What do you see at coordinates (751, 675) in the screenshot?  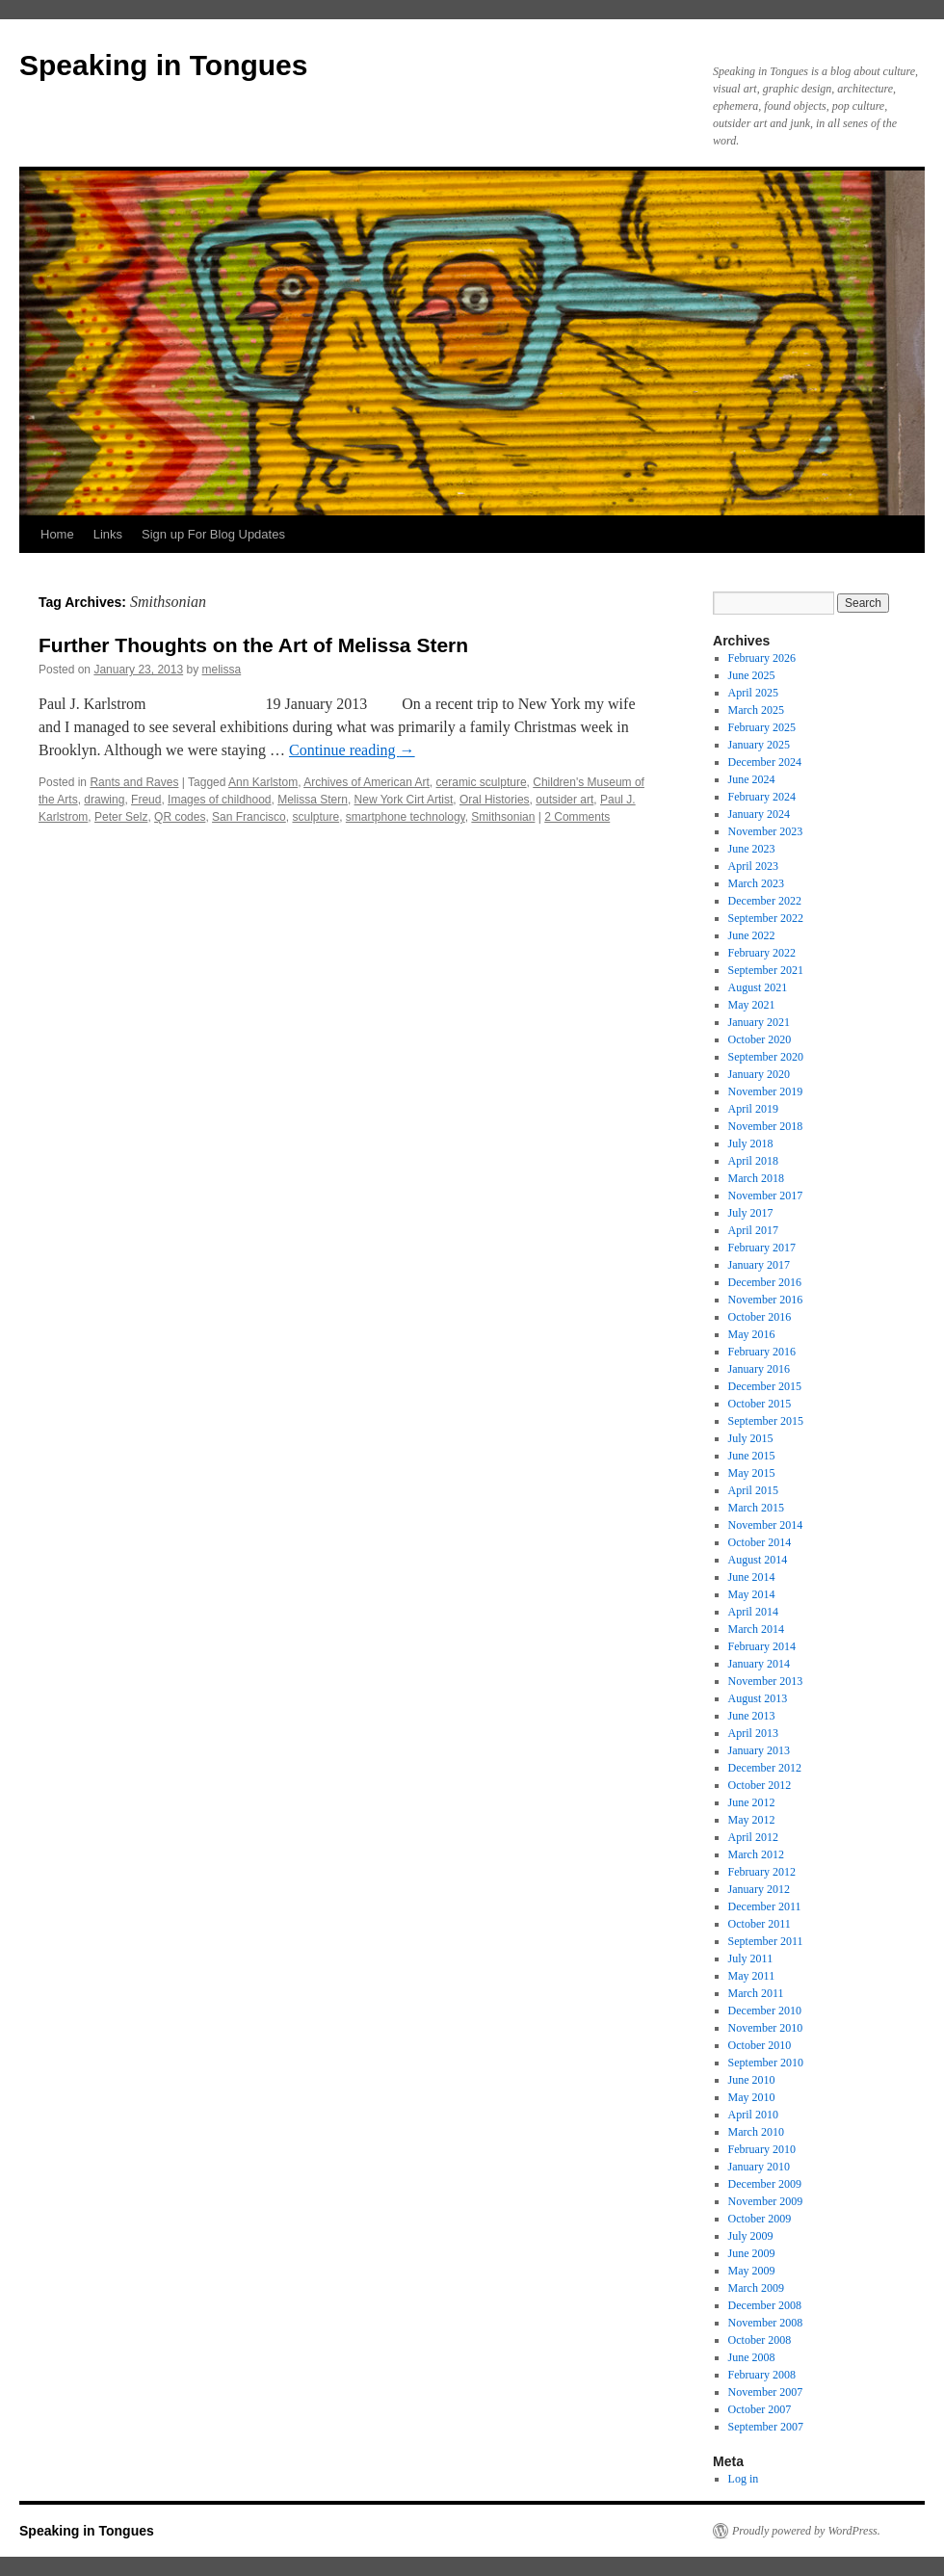 I see `June 2025` at bounding box center [751, 675].